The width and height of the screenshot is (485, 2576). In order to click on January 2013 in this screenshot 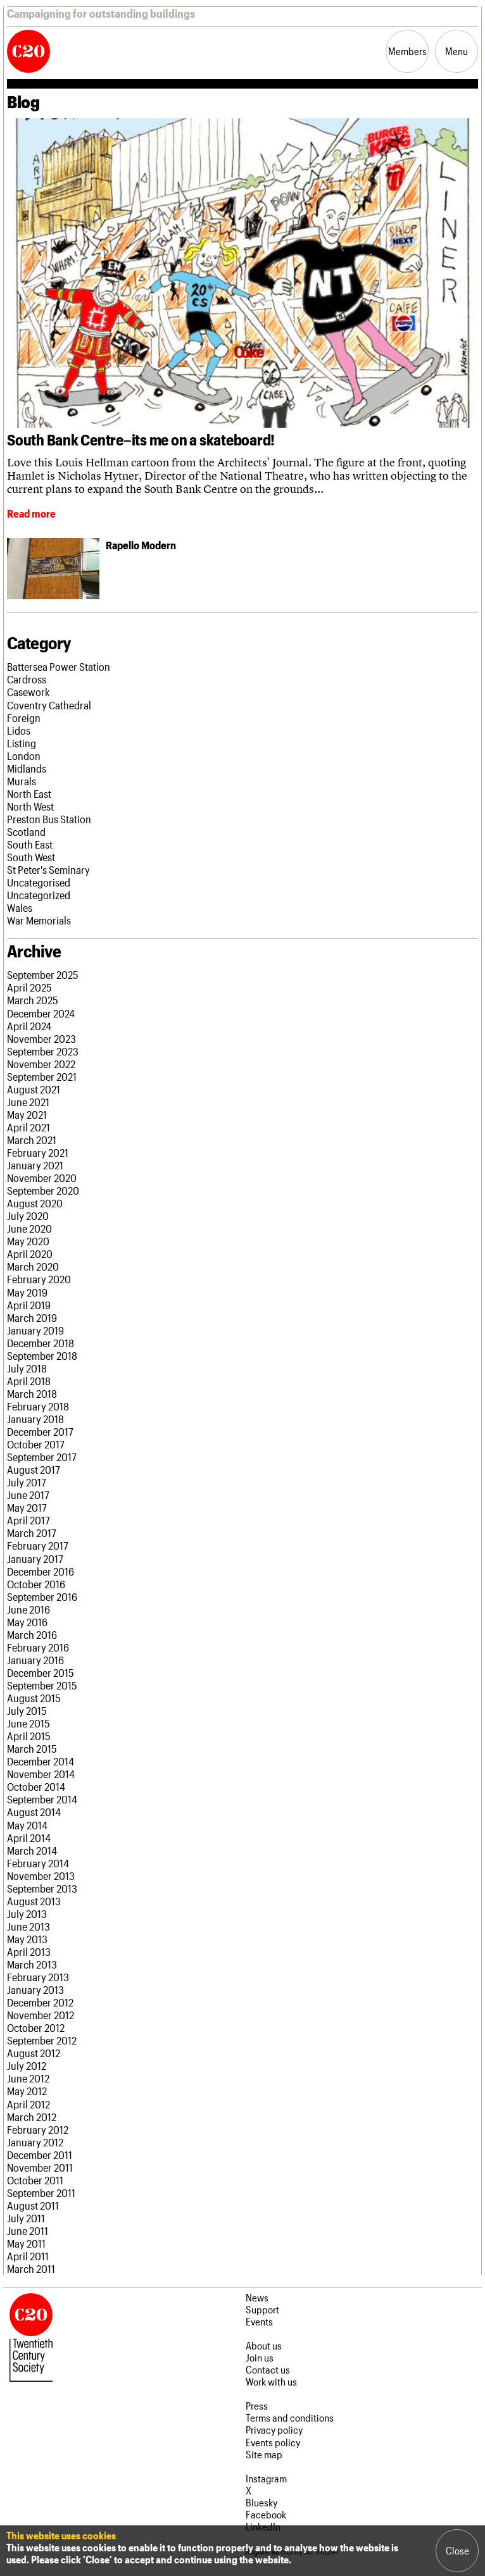, I will do `click(35, 1989)`.